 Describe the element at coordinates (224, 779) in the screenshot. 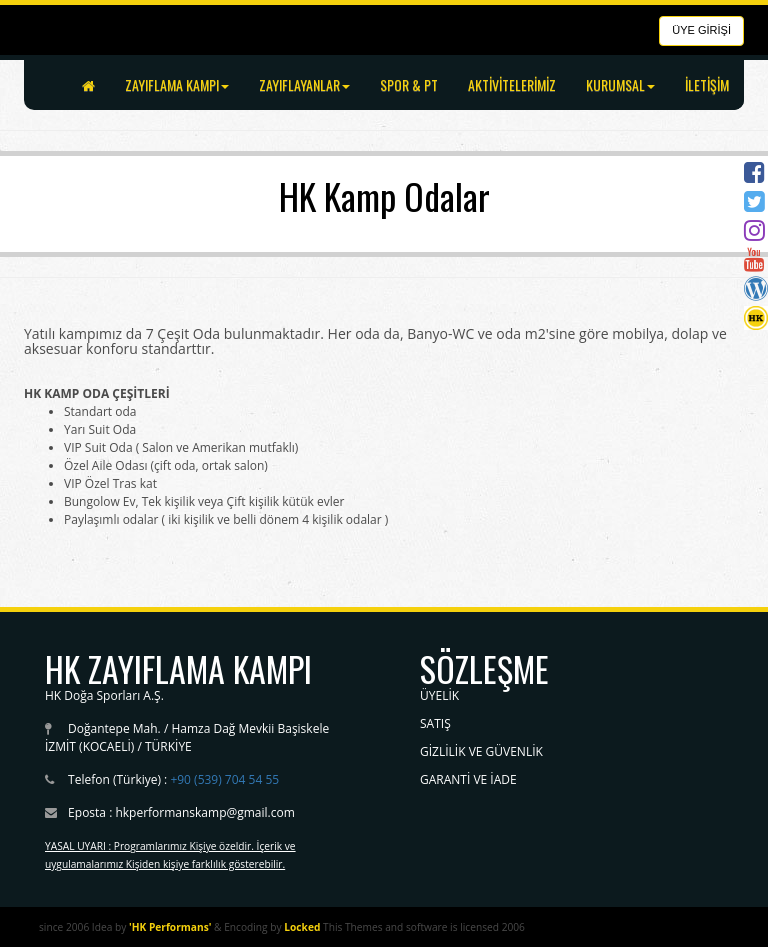

I see `+90 (539) 704 54 55` at that location.